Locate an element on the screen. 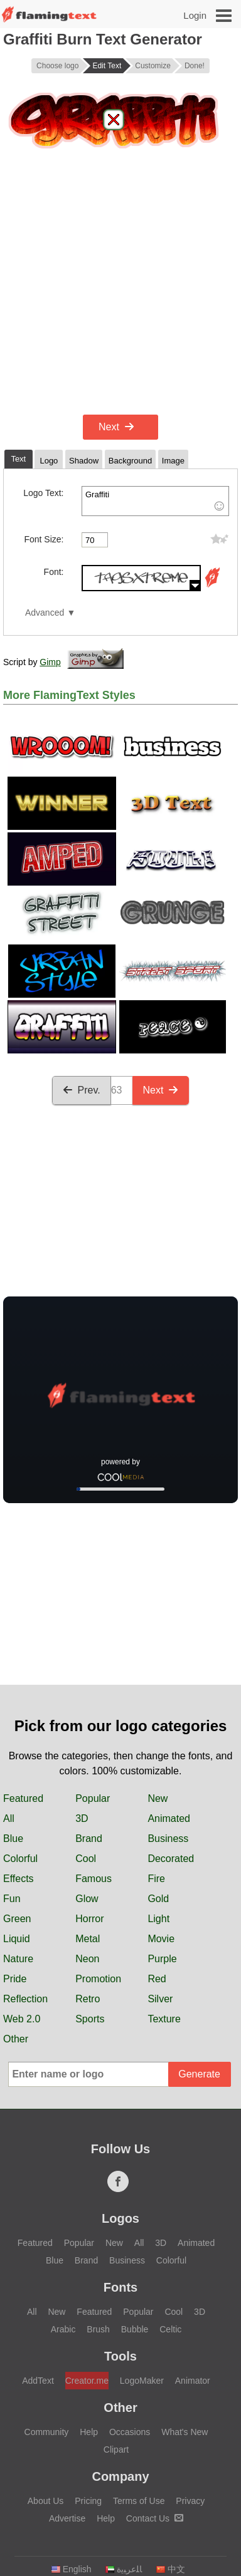  Promotion is located at coordinates (98, 1978).